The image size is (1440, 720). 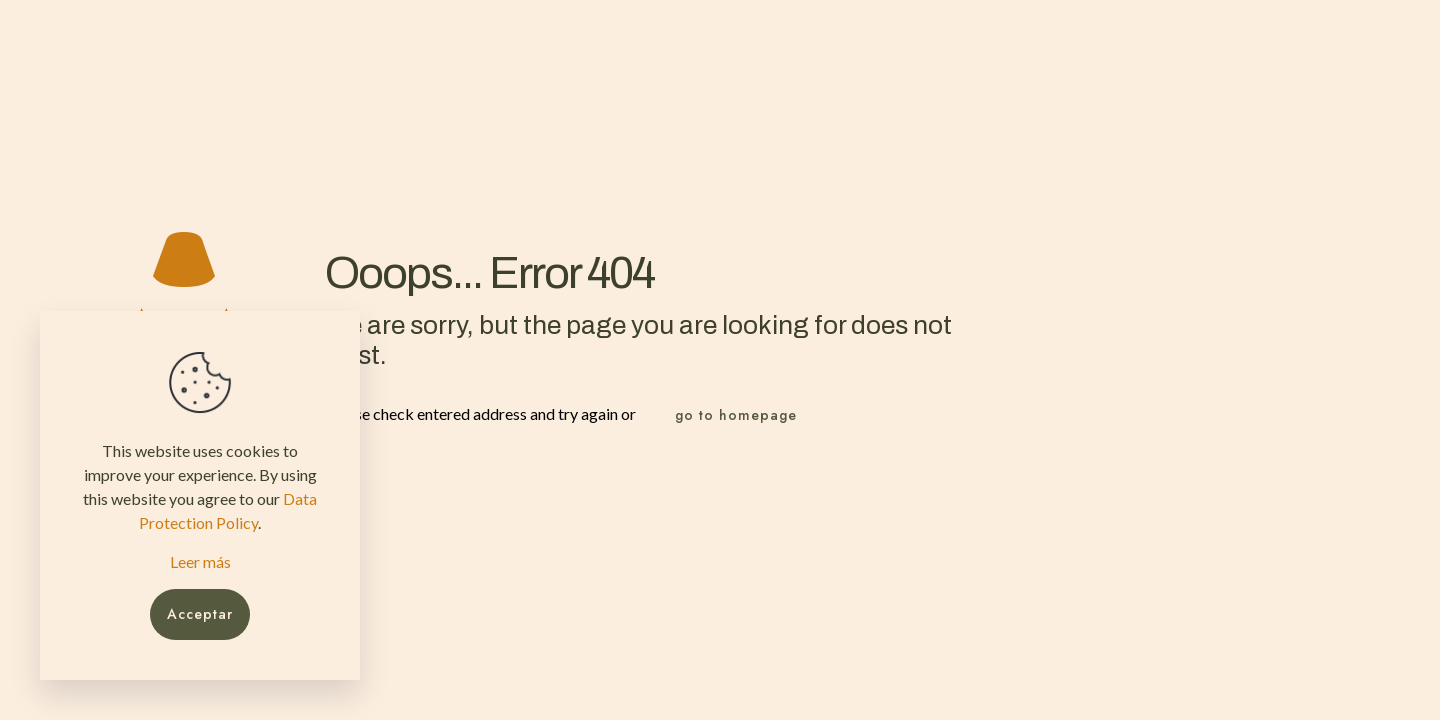 I want to click on go to homepage, so click(x=736, y=415).